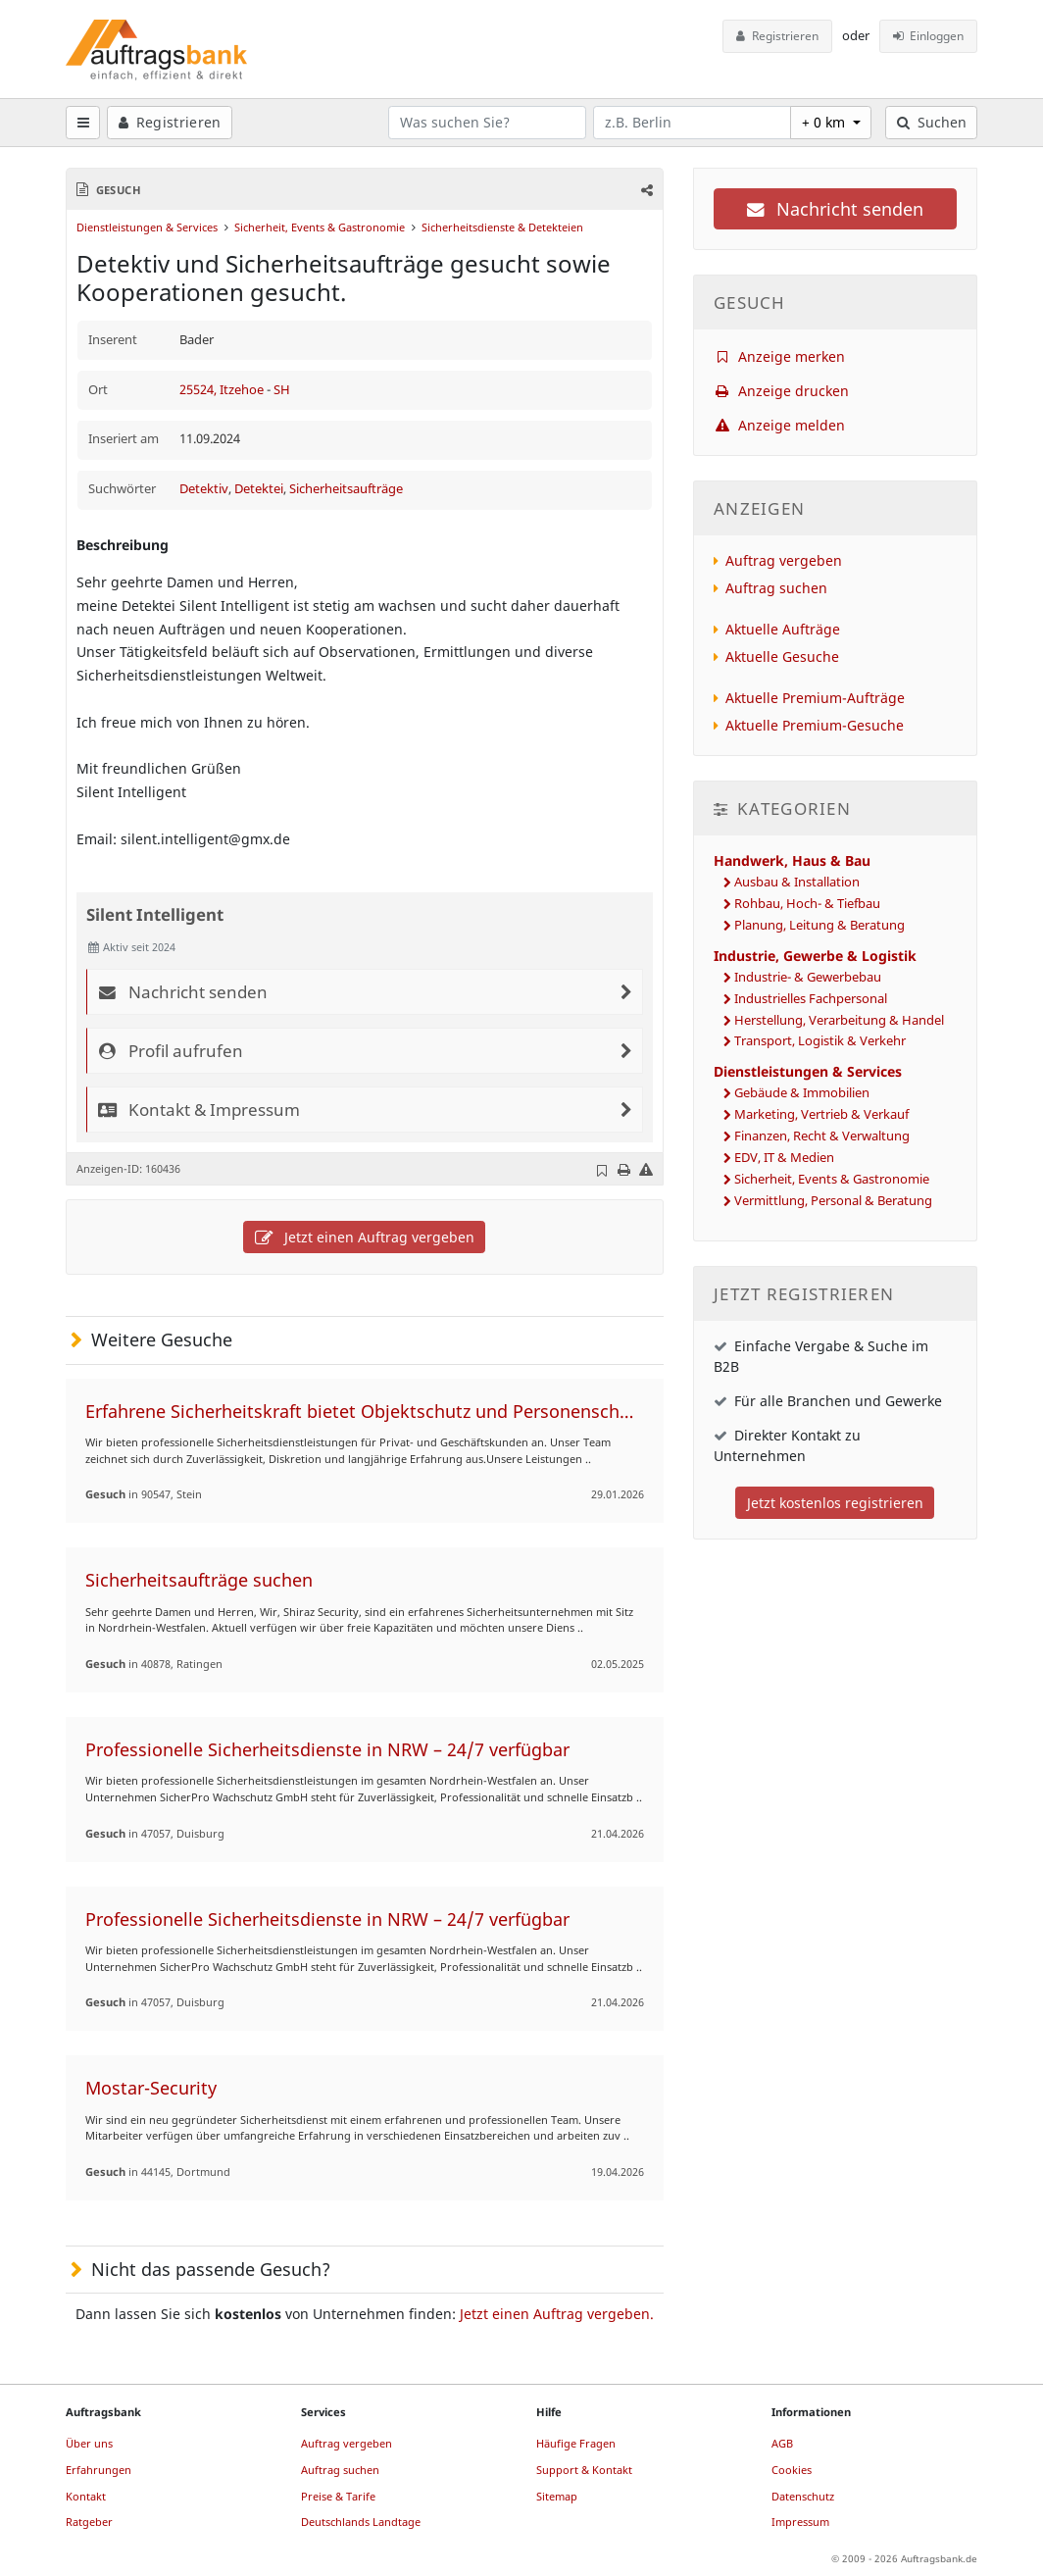 This screenshot has height=2576, width=1043. I want to click on Jetzt kostenlos registrieren, so click(835, 1502).